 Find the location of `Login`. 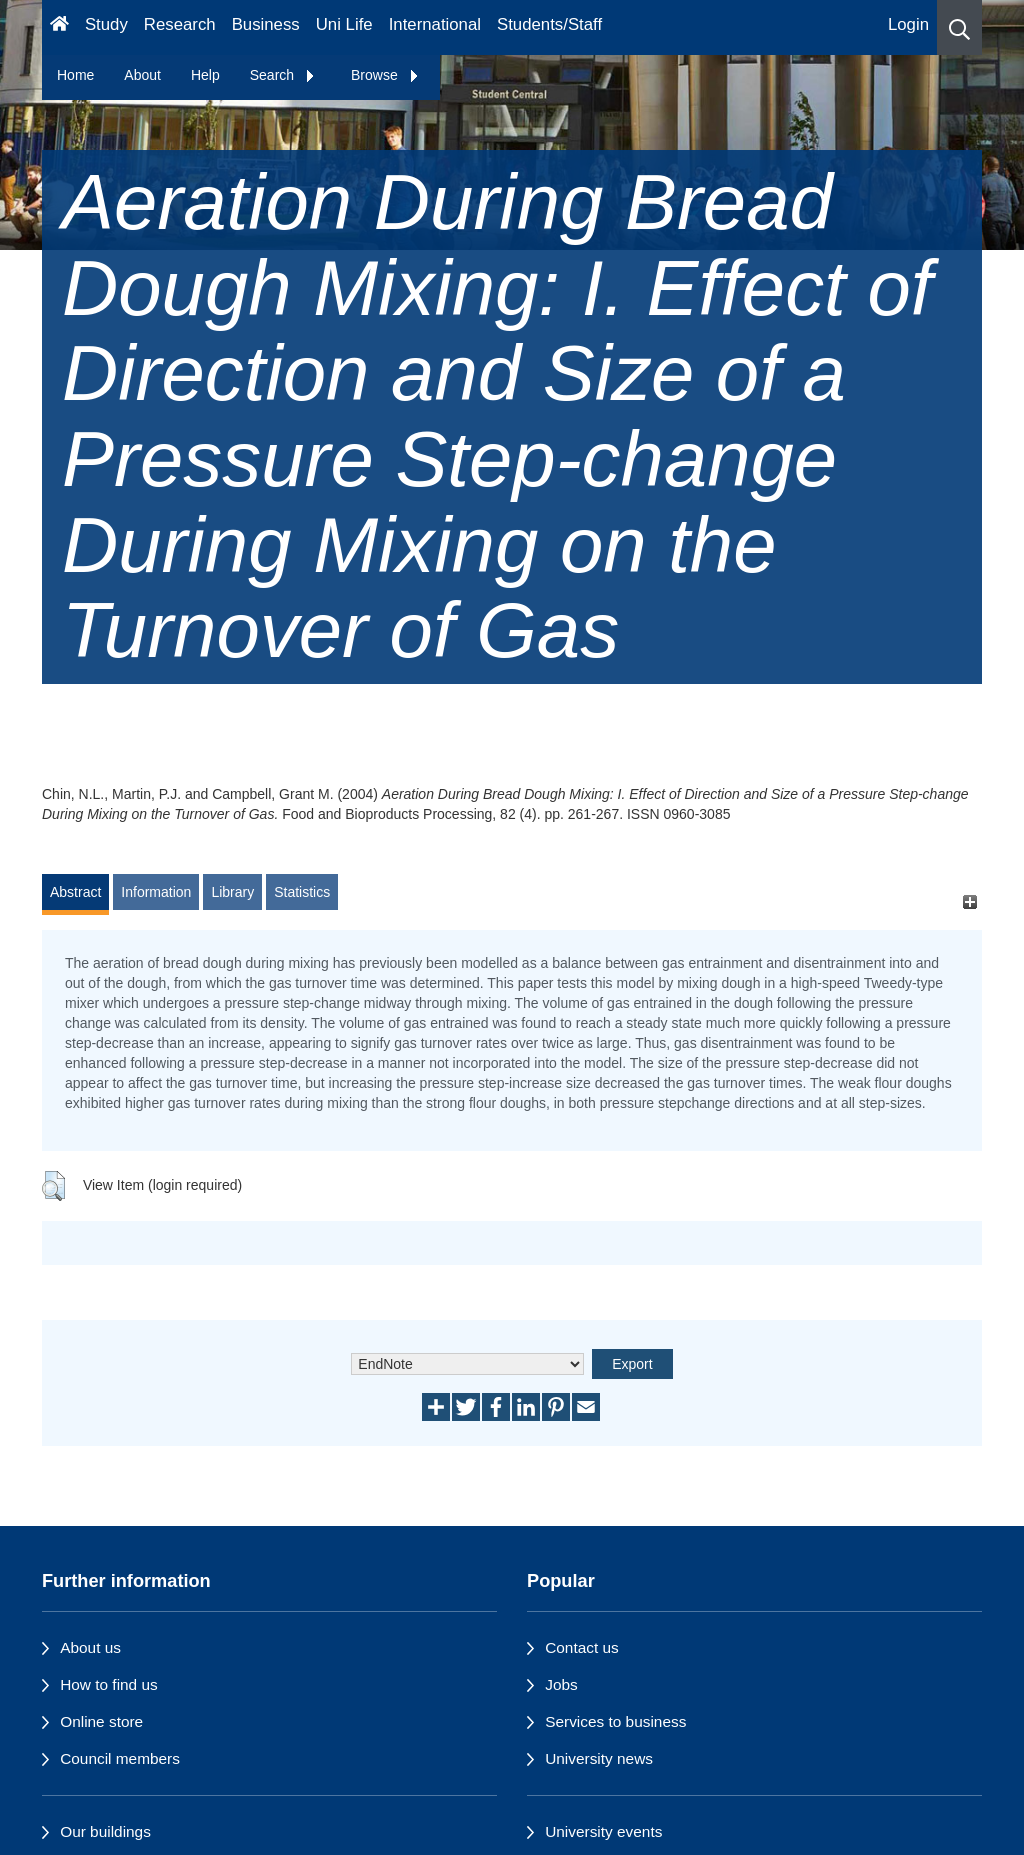

Login is located at coordinates (908, 24).